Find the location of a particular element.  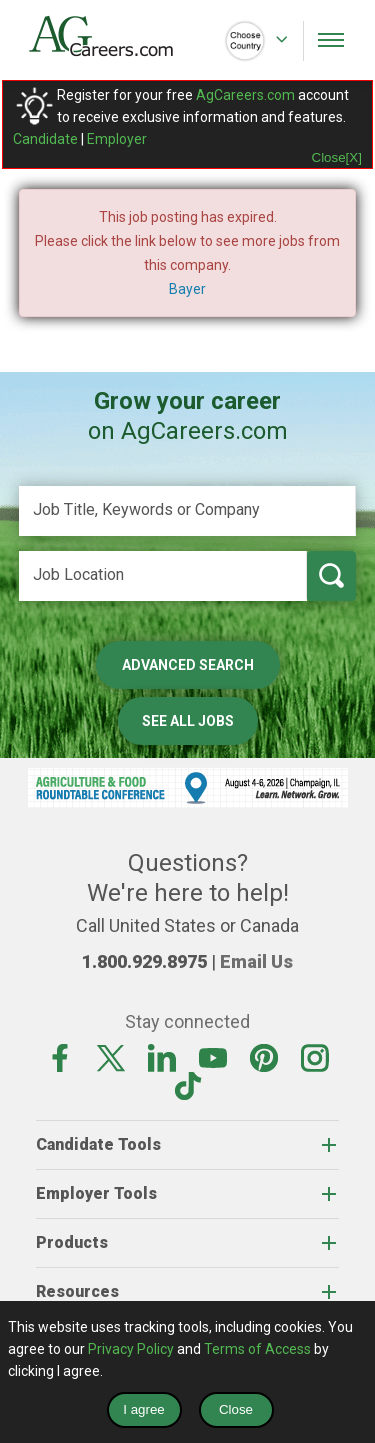

Close[X] is located at coordinates (337, 157).